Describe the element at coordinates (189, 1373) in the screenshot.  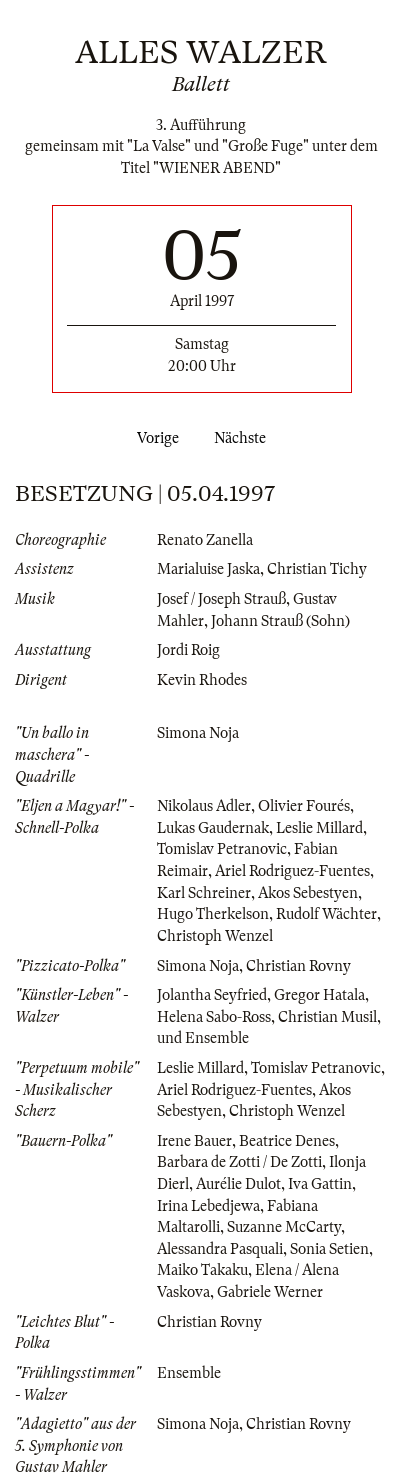
I see `Ensemble` at that location.